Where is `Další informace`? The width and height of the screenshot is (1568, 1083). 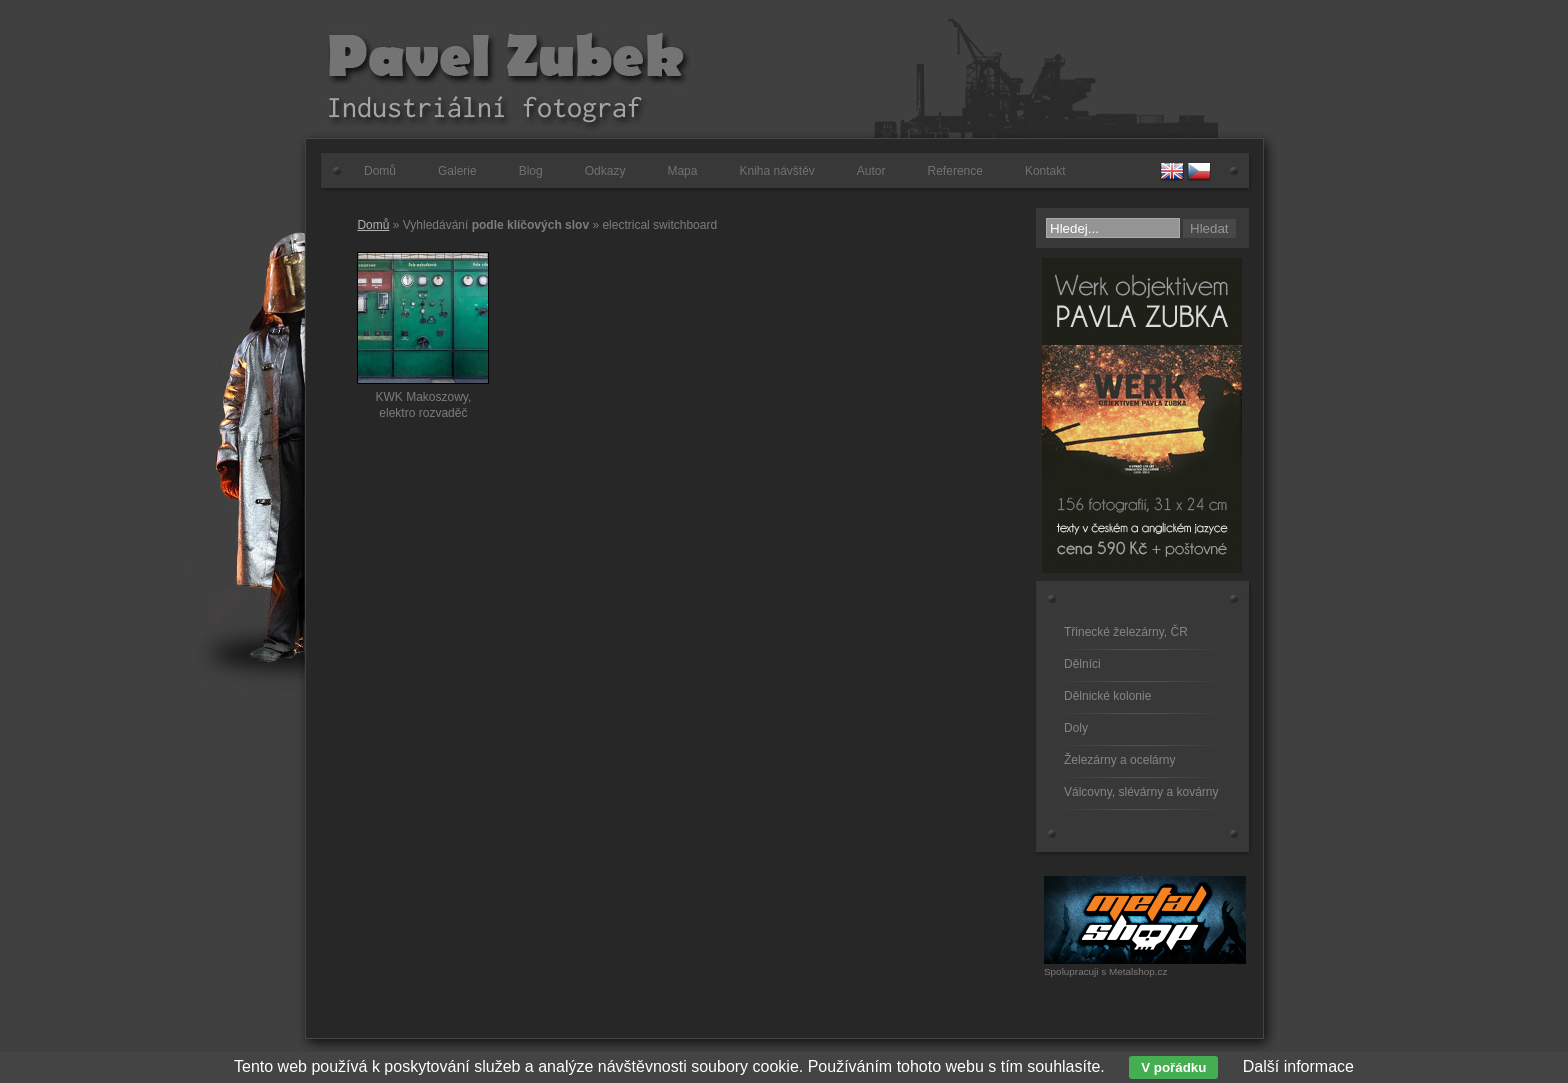
Další informace is located at coordinates (1298, 1066).